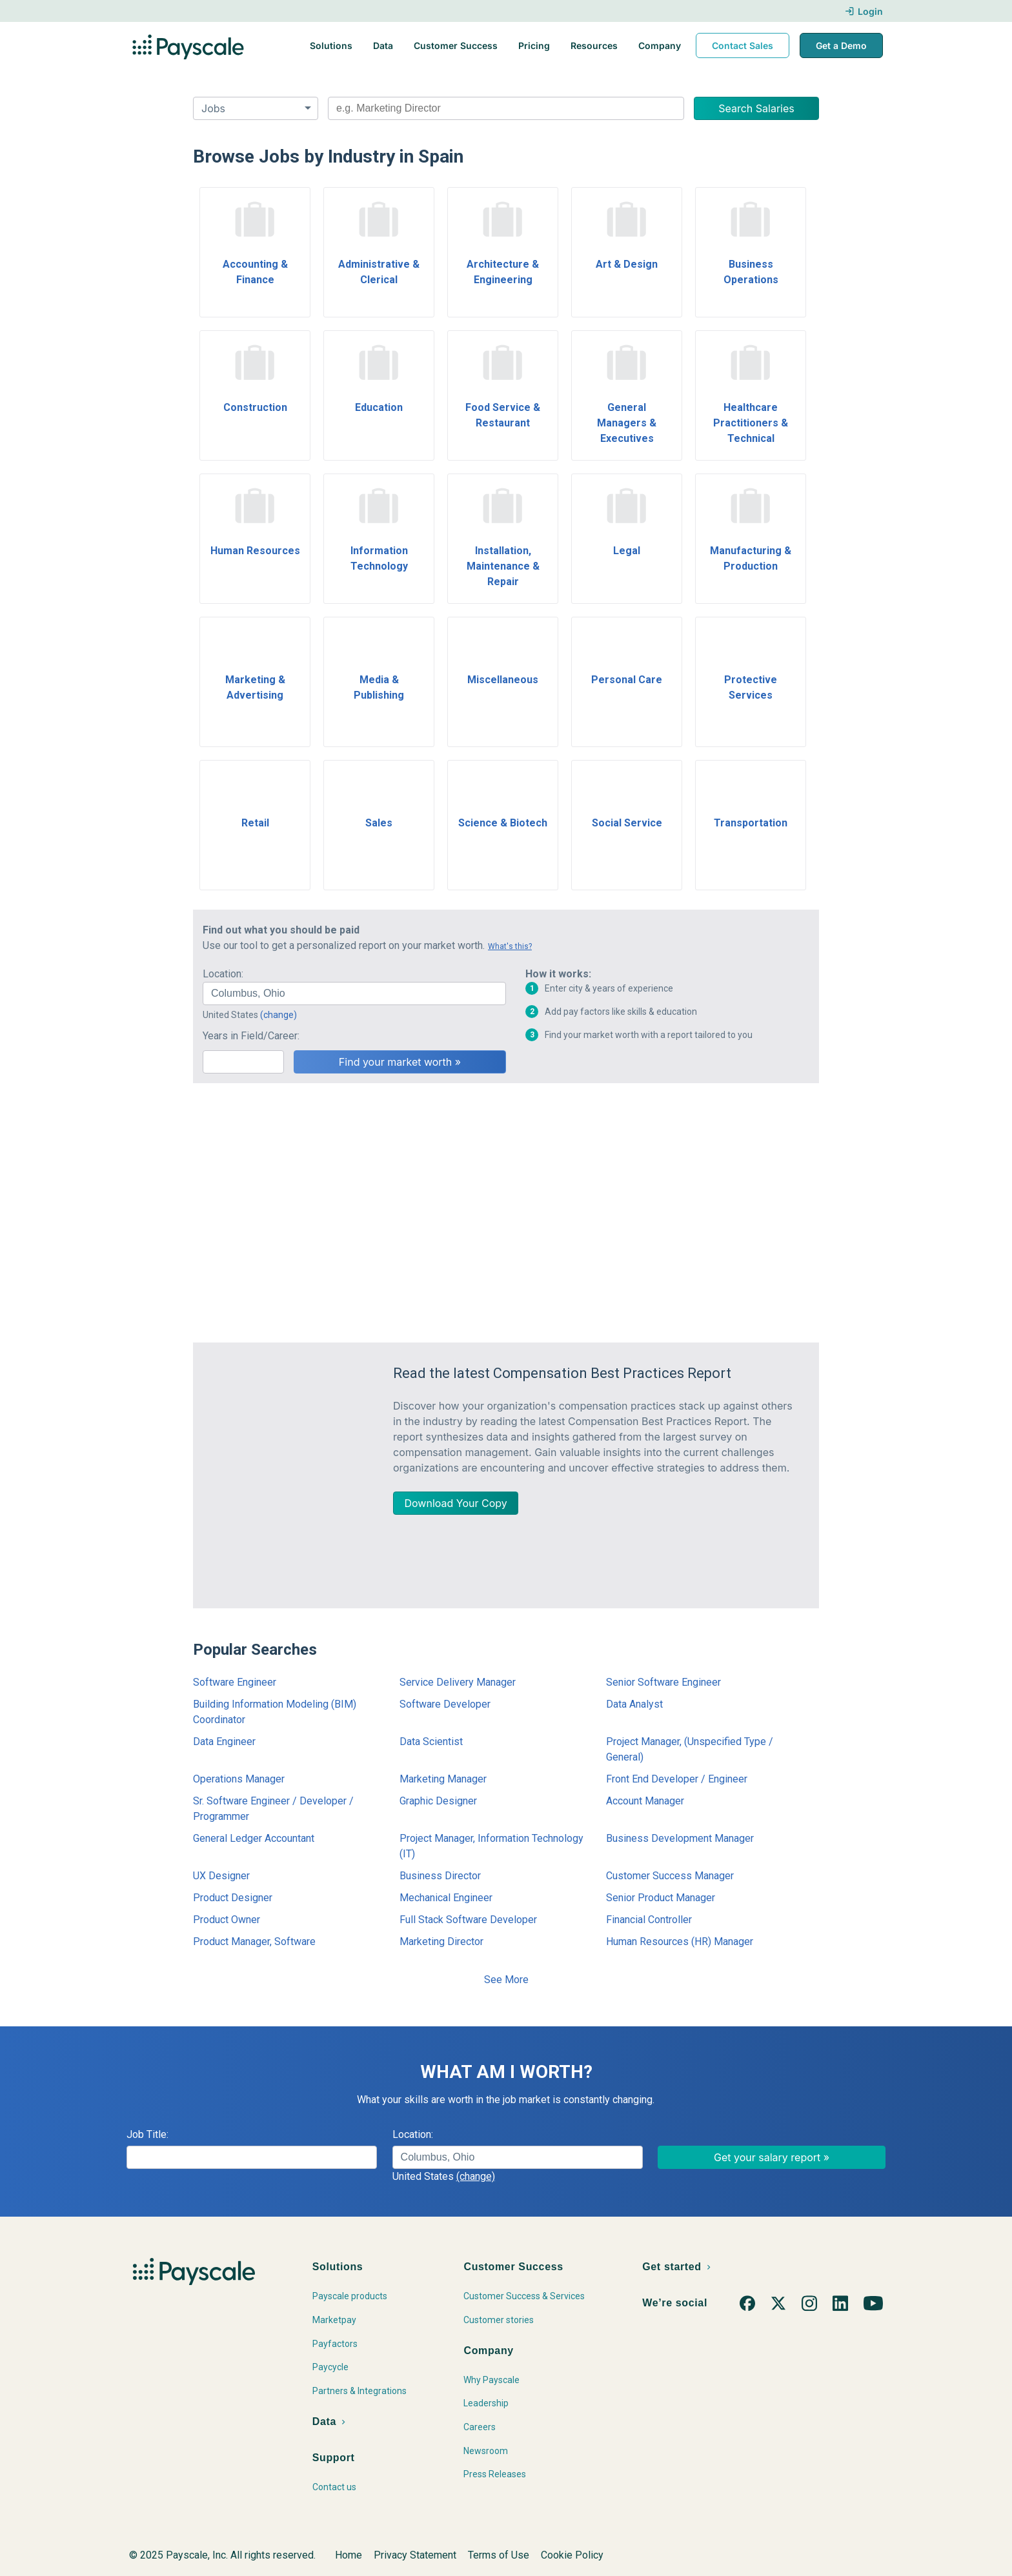 Image resolution: width=1012 pixels, height=2576 pixels. Describe the element at coordinates (273, 1808) in the screenshot. I see `Sr. Software Engineer / Developer / Programmer` at that location.